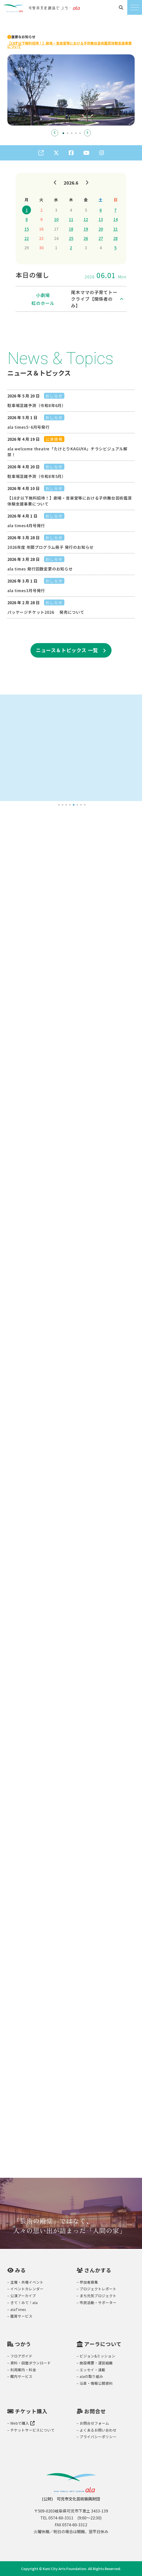 Image resolution: width=142 pixels, height=2576 pixels. Describe the element at coordinates (92, 2369) in the screenshot. I see `エッセイ・連載` at that location.